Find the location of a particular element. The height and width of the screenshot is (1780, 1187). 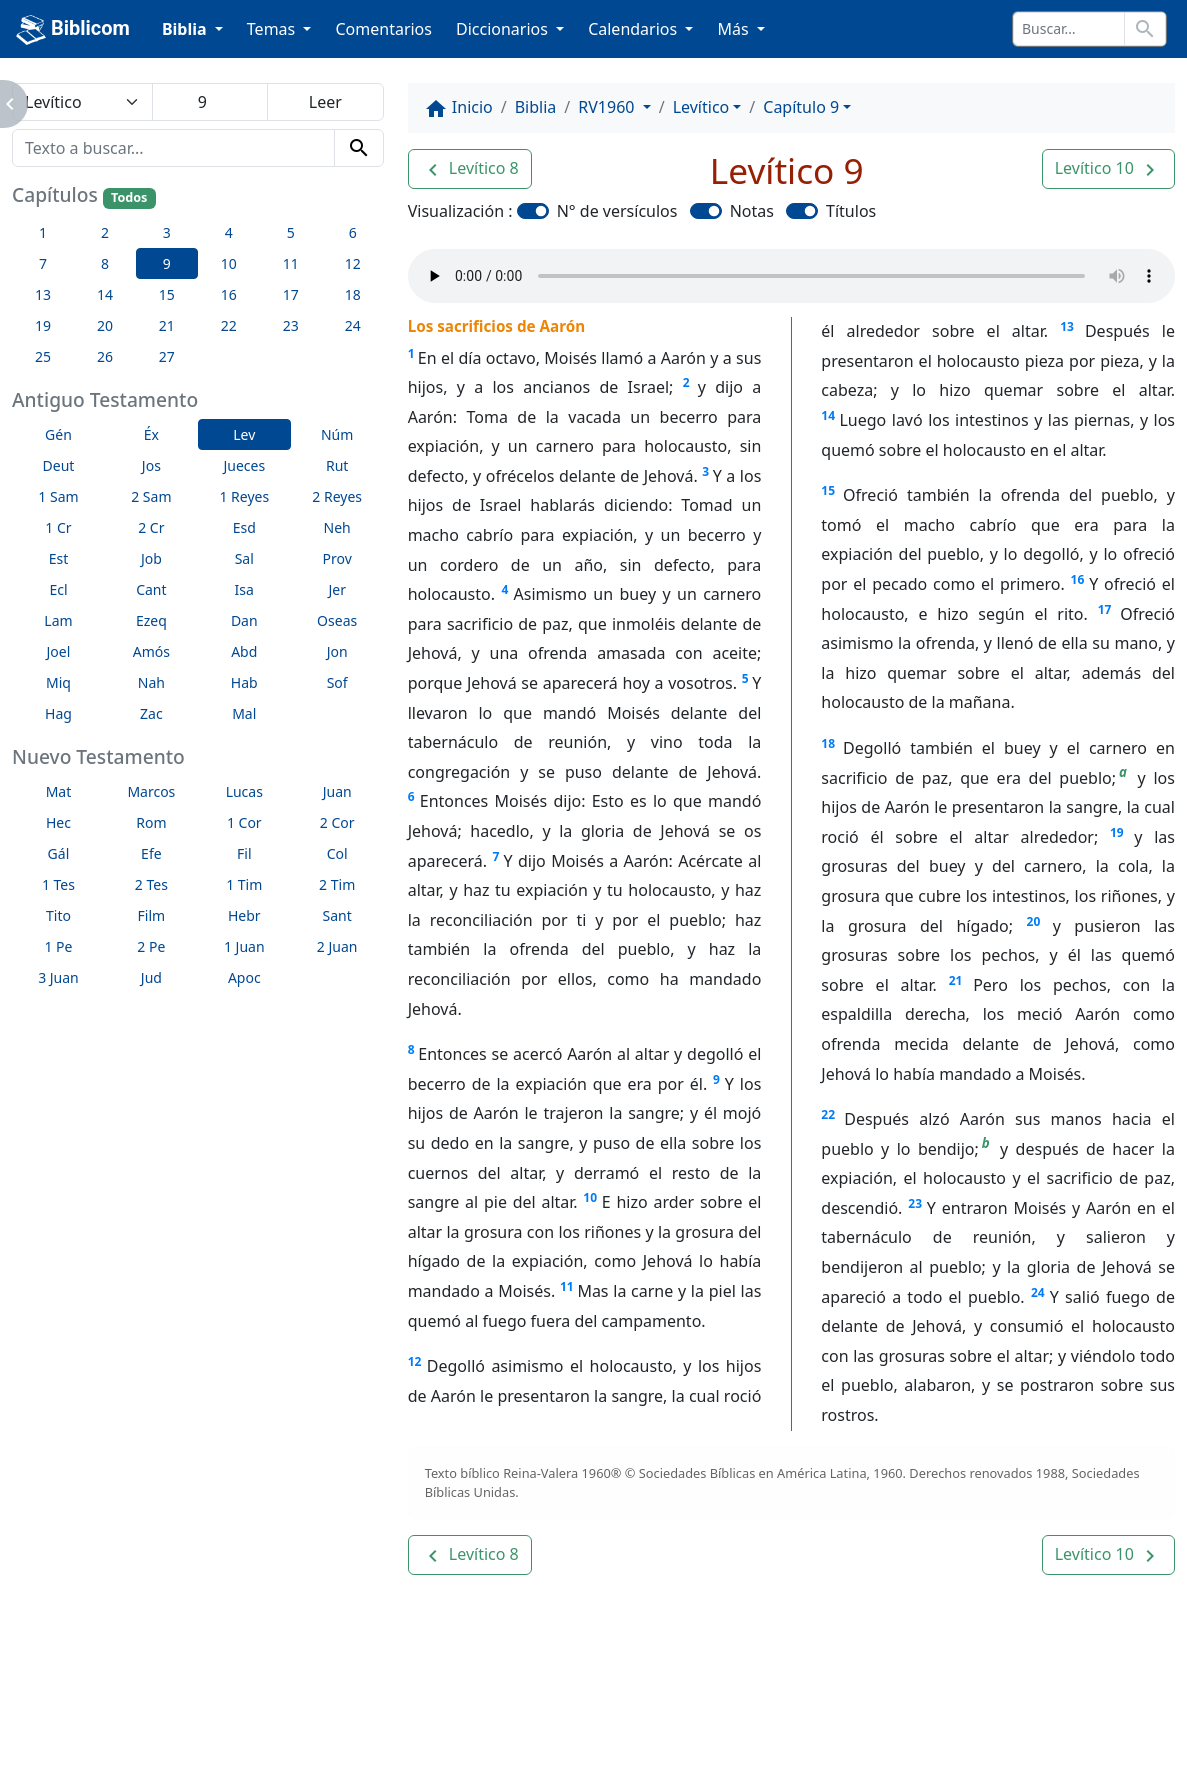

Abd [button] is located at coordinates (244, 651).